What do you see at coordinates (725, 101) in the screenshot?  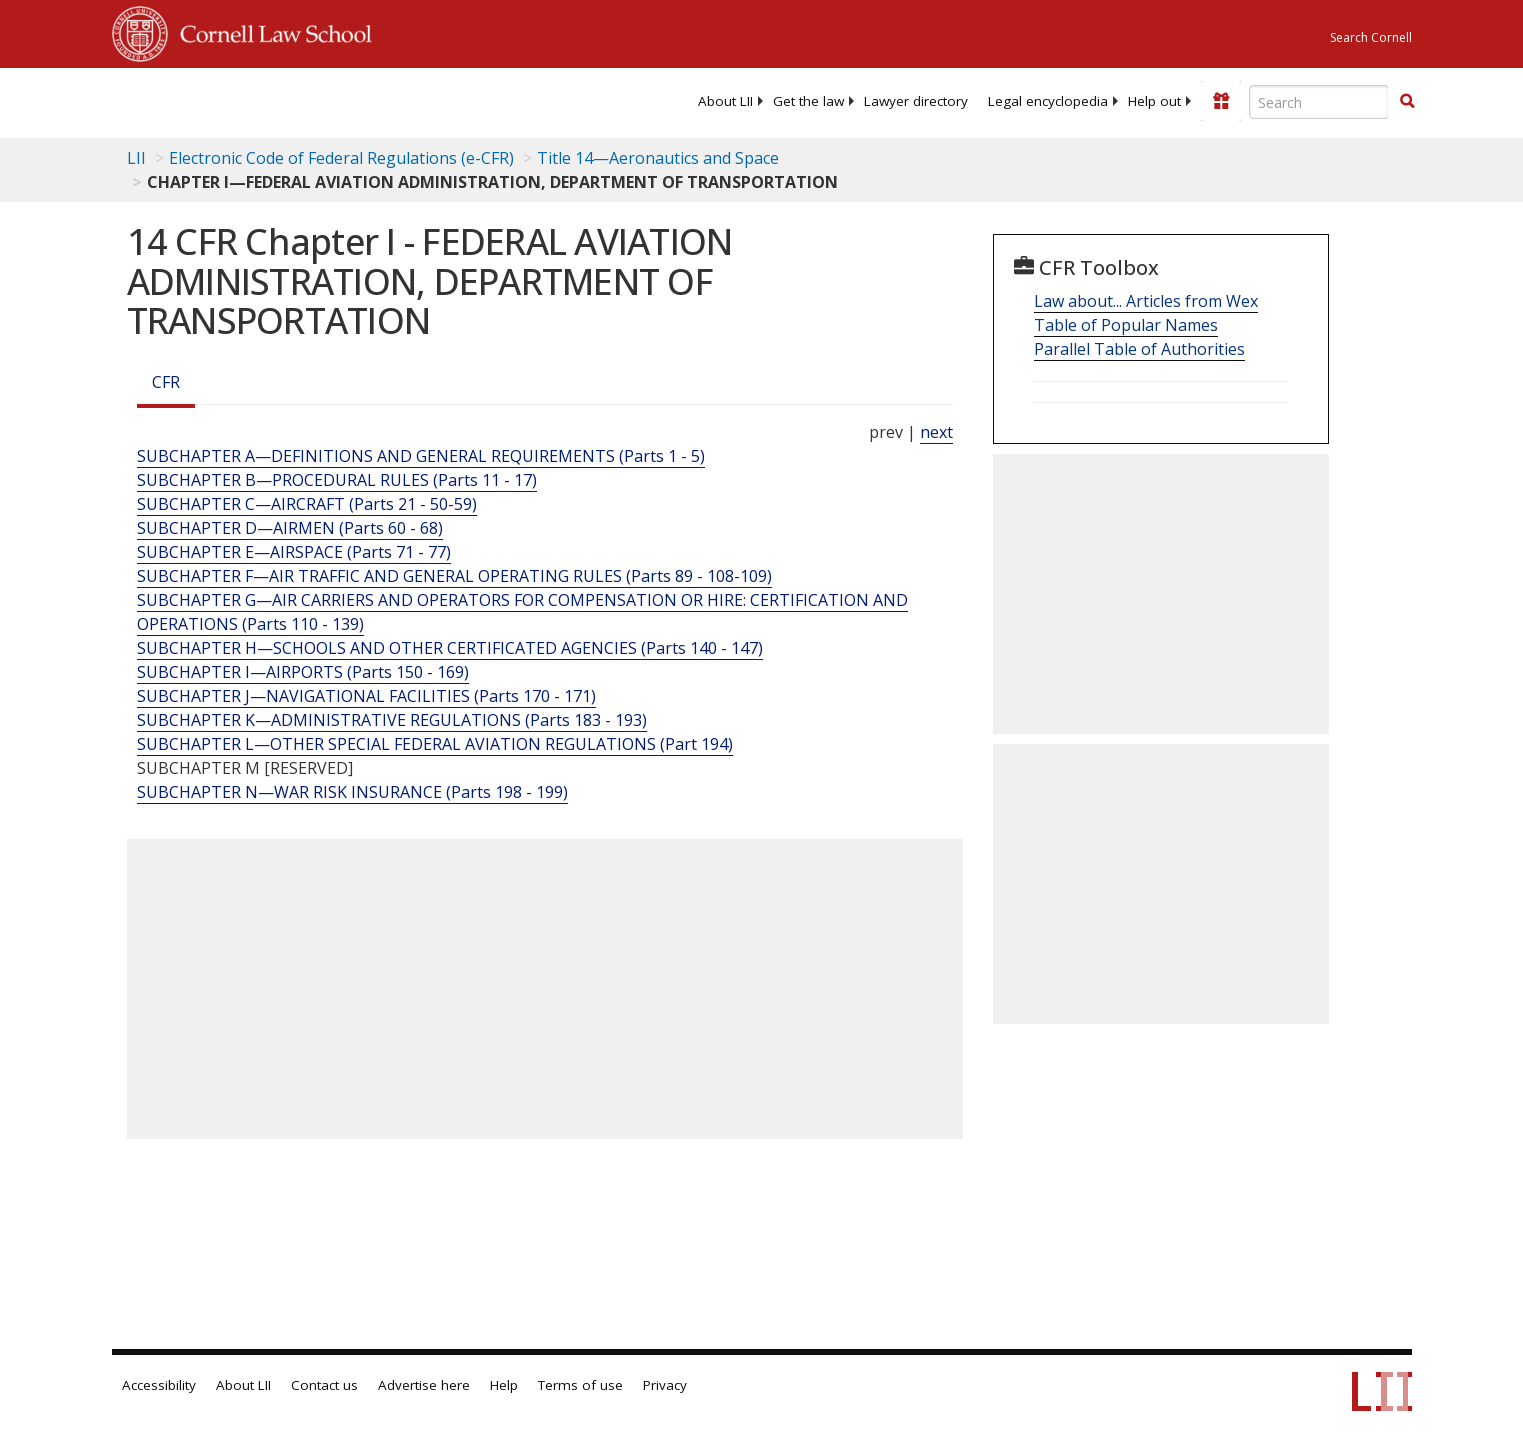 I see `[menuitem]` at bounding box center [725, 101].